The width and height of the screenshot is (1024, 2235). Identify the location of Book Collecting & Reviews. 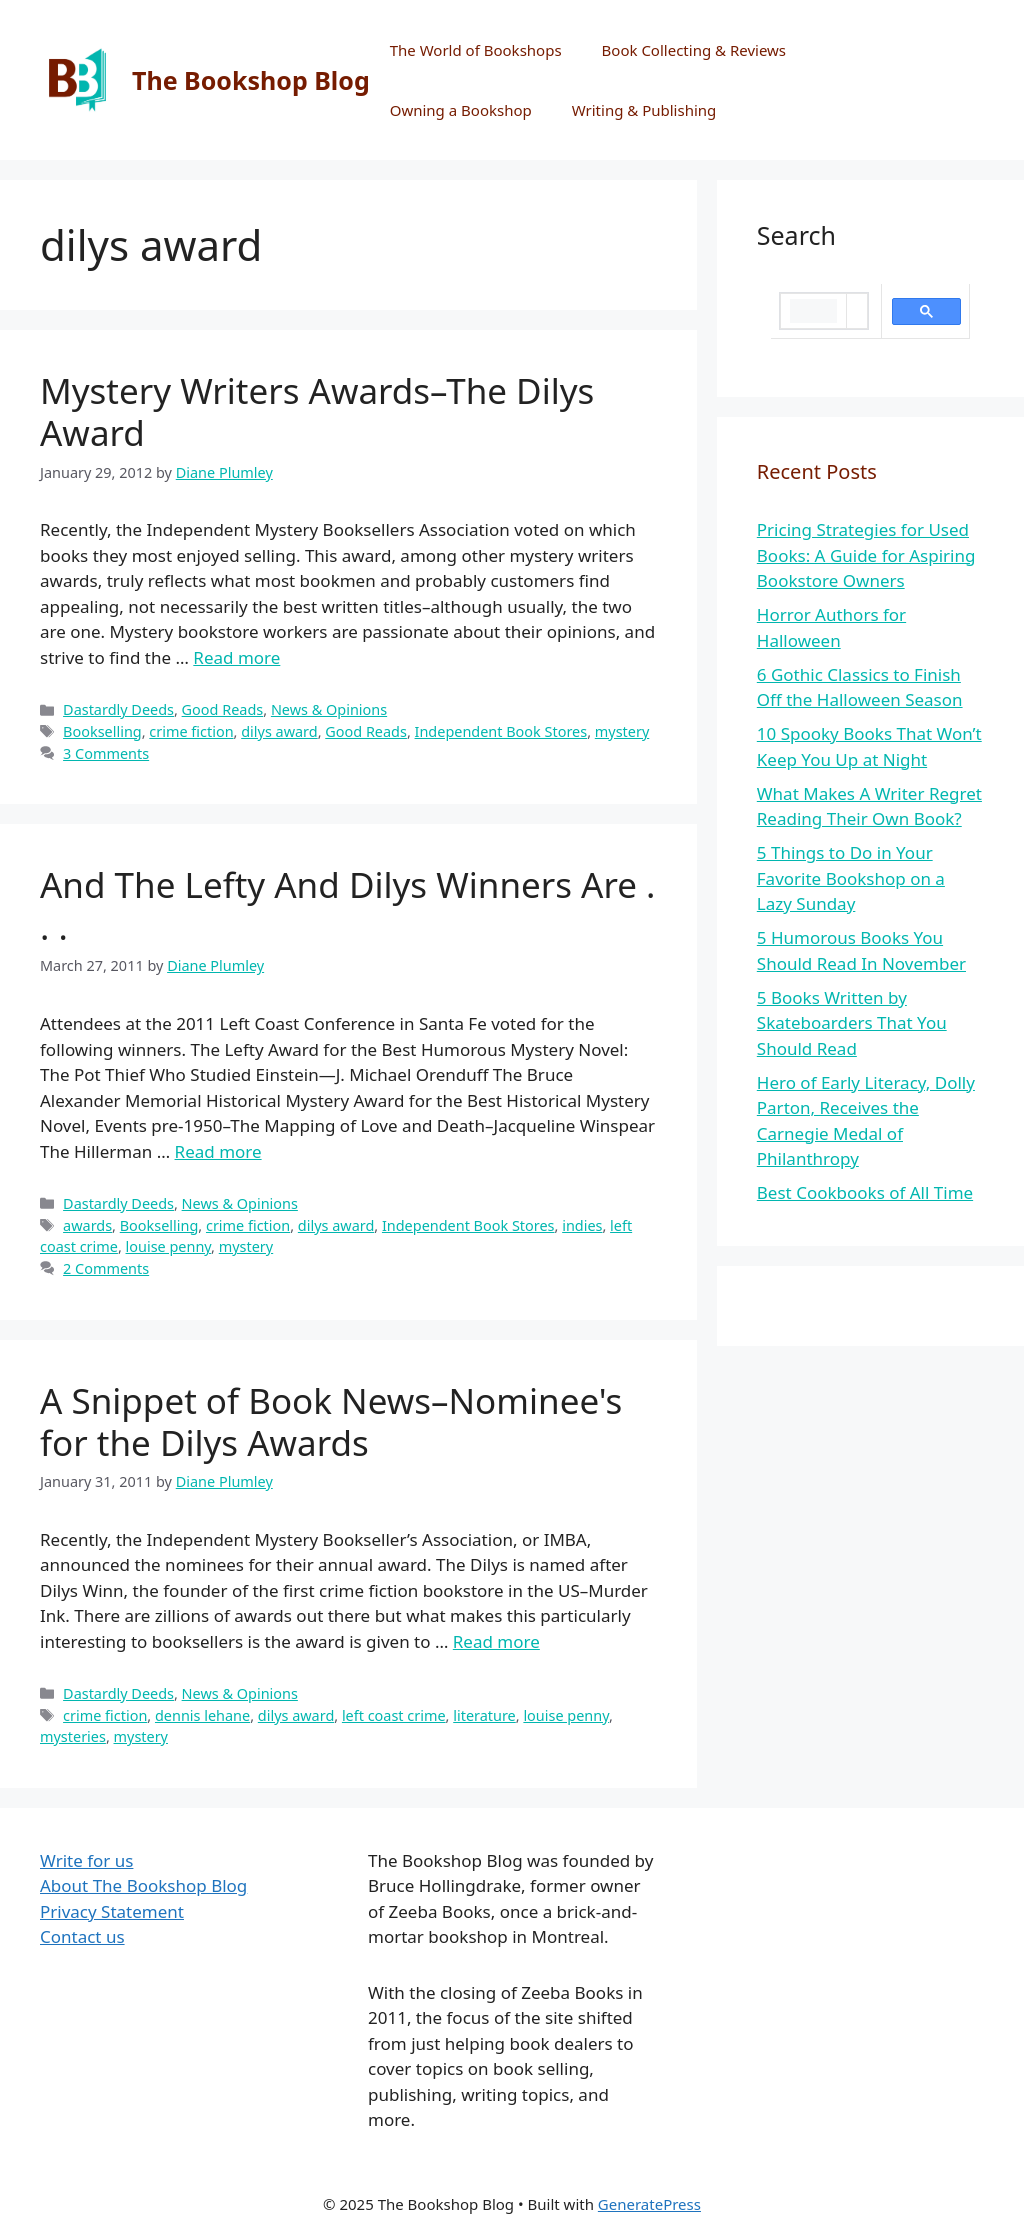
(694, 50).